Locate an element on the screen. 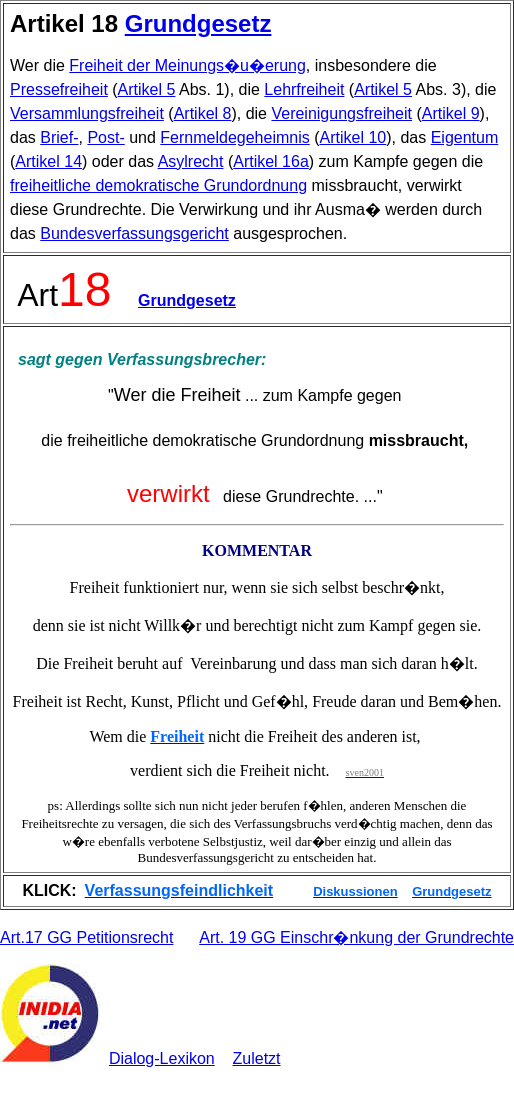  Artikel 14 is located at coordinates (48, 161).